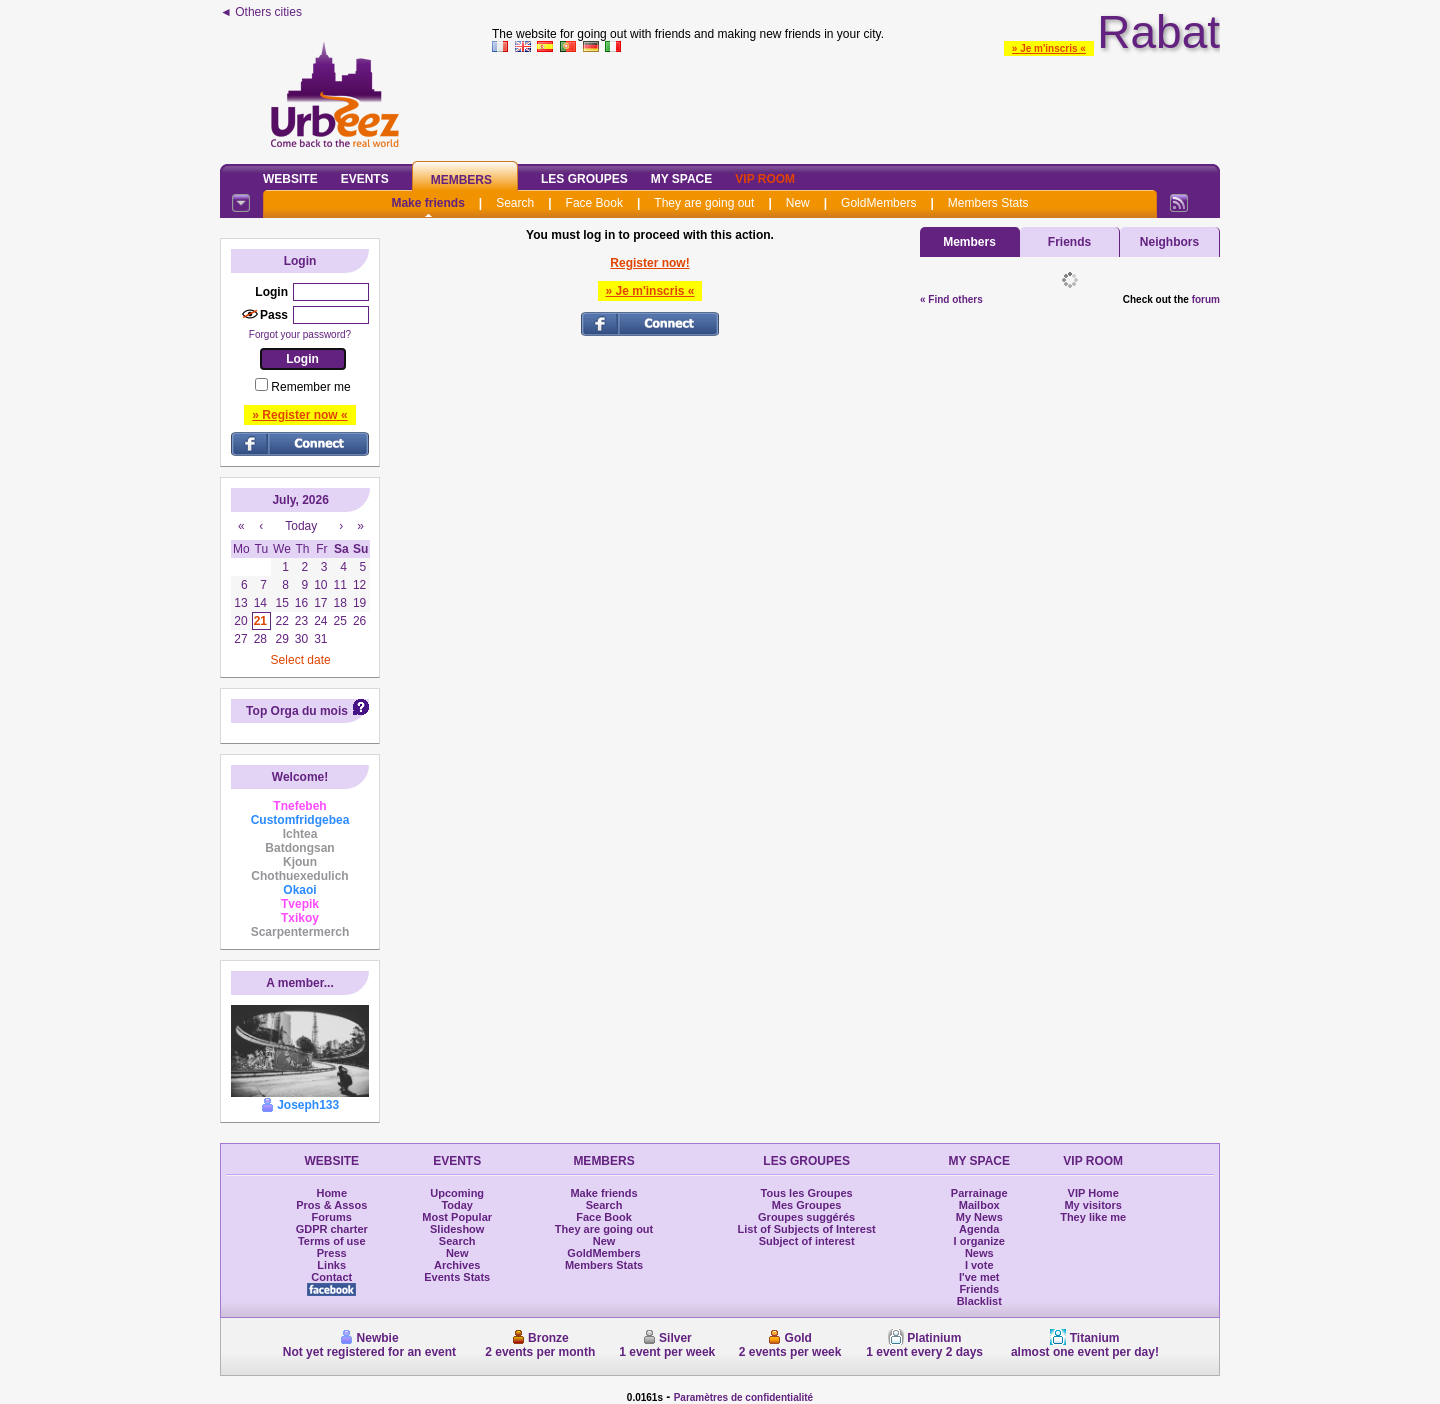  What do you see at coordinates (594, 203) in the screenshot?
I see `Face Book` at bounding box center [594, 203].